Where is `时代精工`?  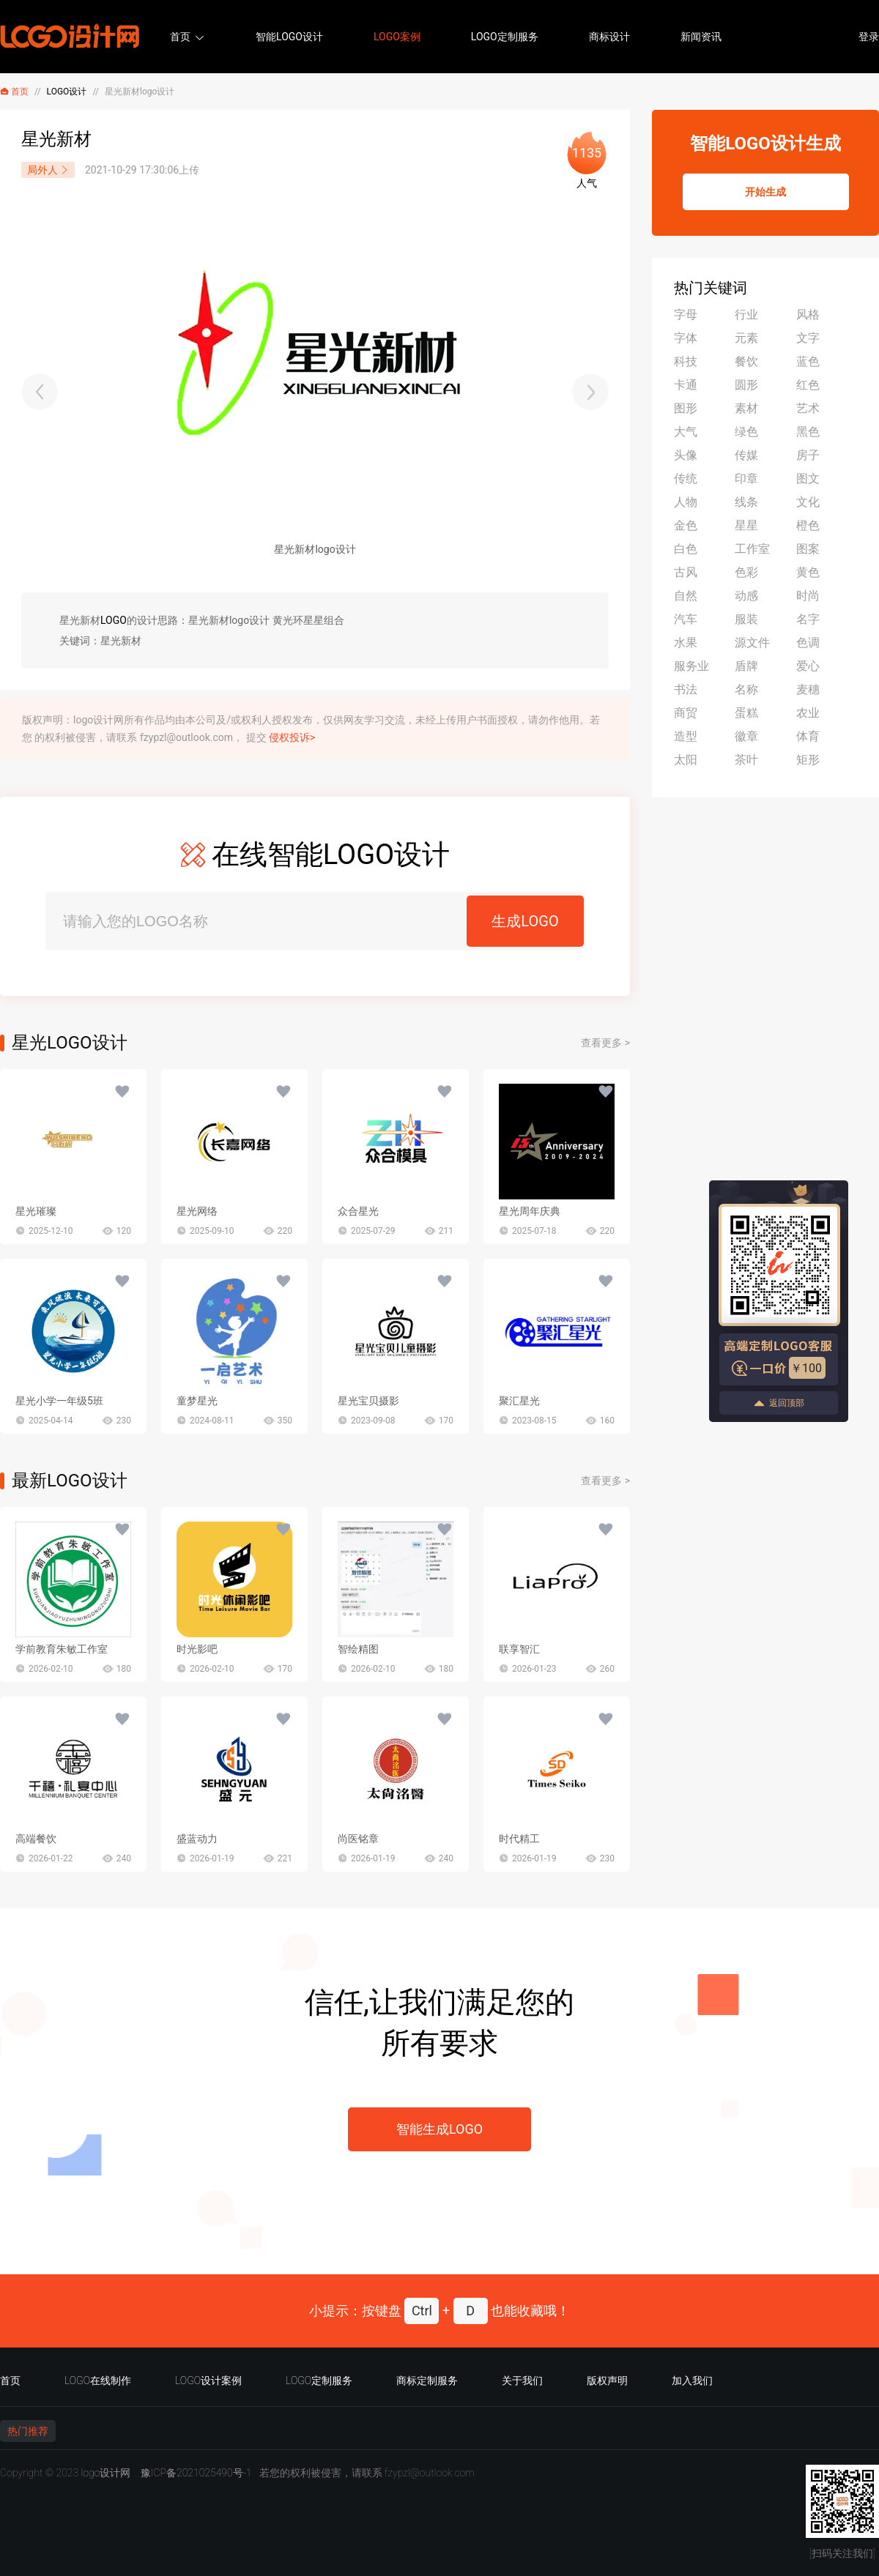
时代精工 is located at coordinates (519, 1838).